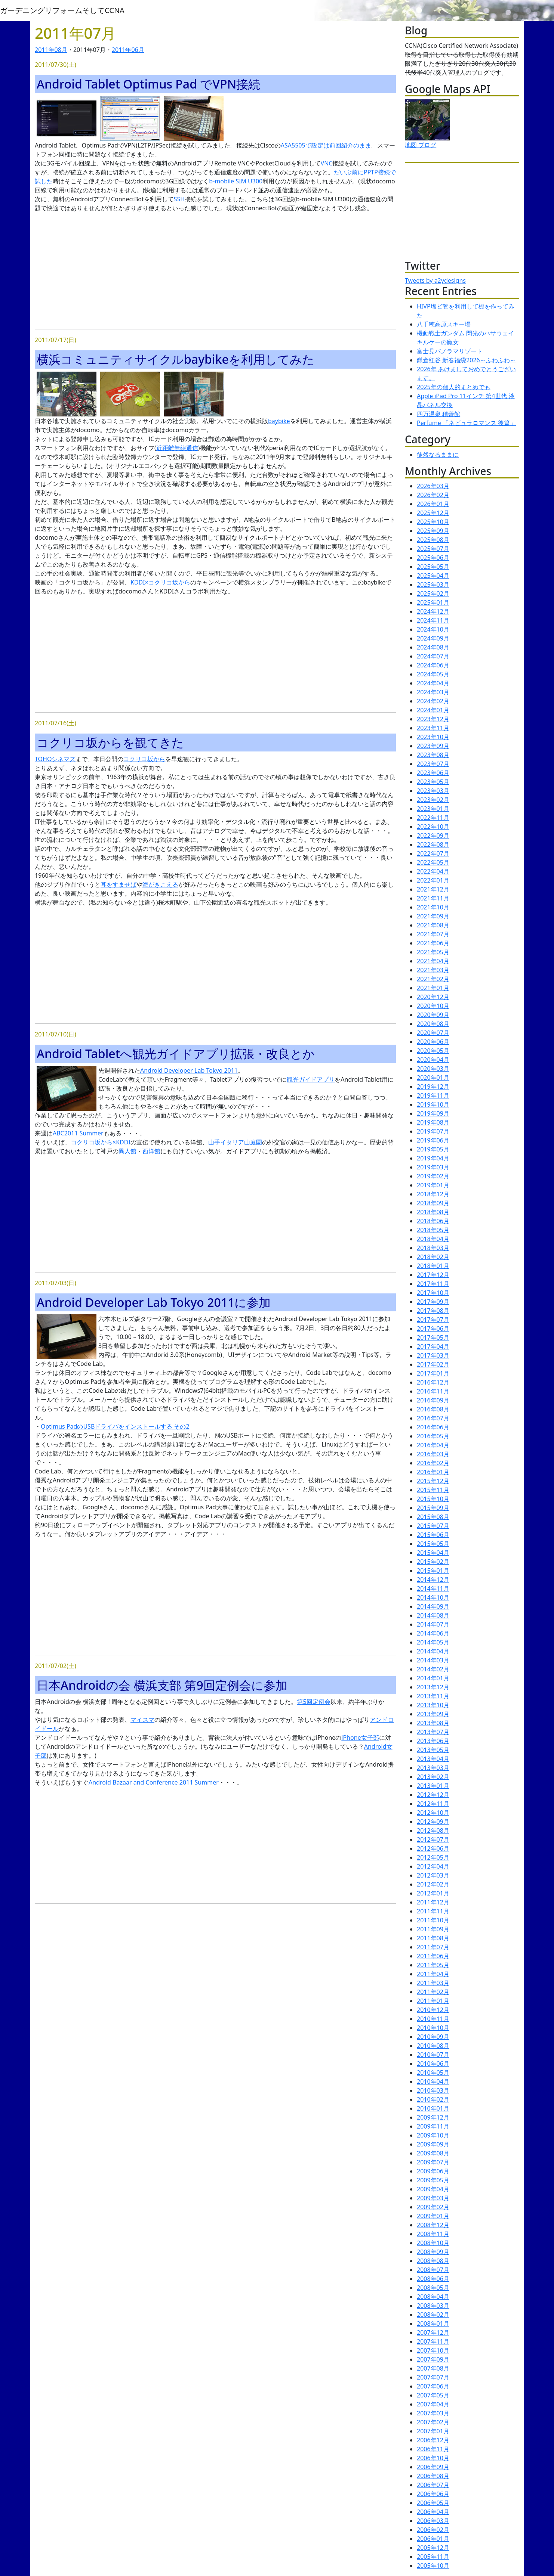 This screenshot has width=554, height=2576. What do you see at coordinates (62, 10) in the screenshot?
I see `ガーデニングリフォームそしてCCNA` at bounding box center [62, 10].